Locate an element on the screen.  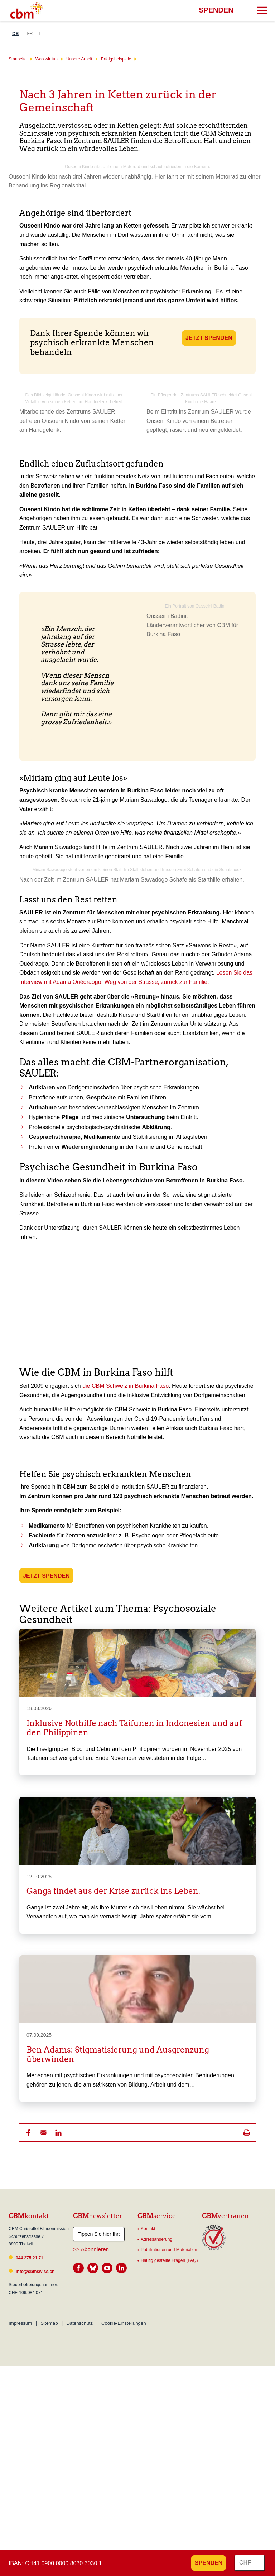
Publikationen und Materialien is located at coordinates (169, 2249).